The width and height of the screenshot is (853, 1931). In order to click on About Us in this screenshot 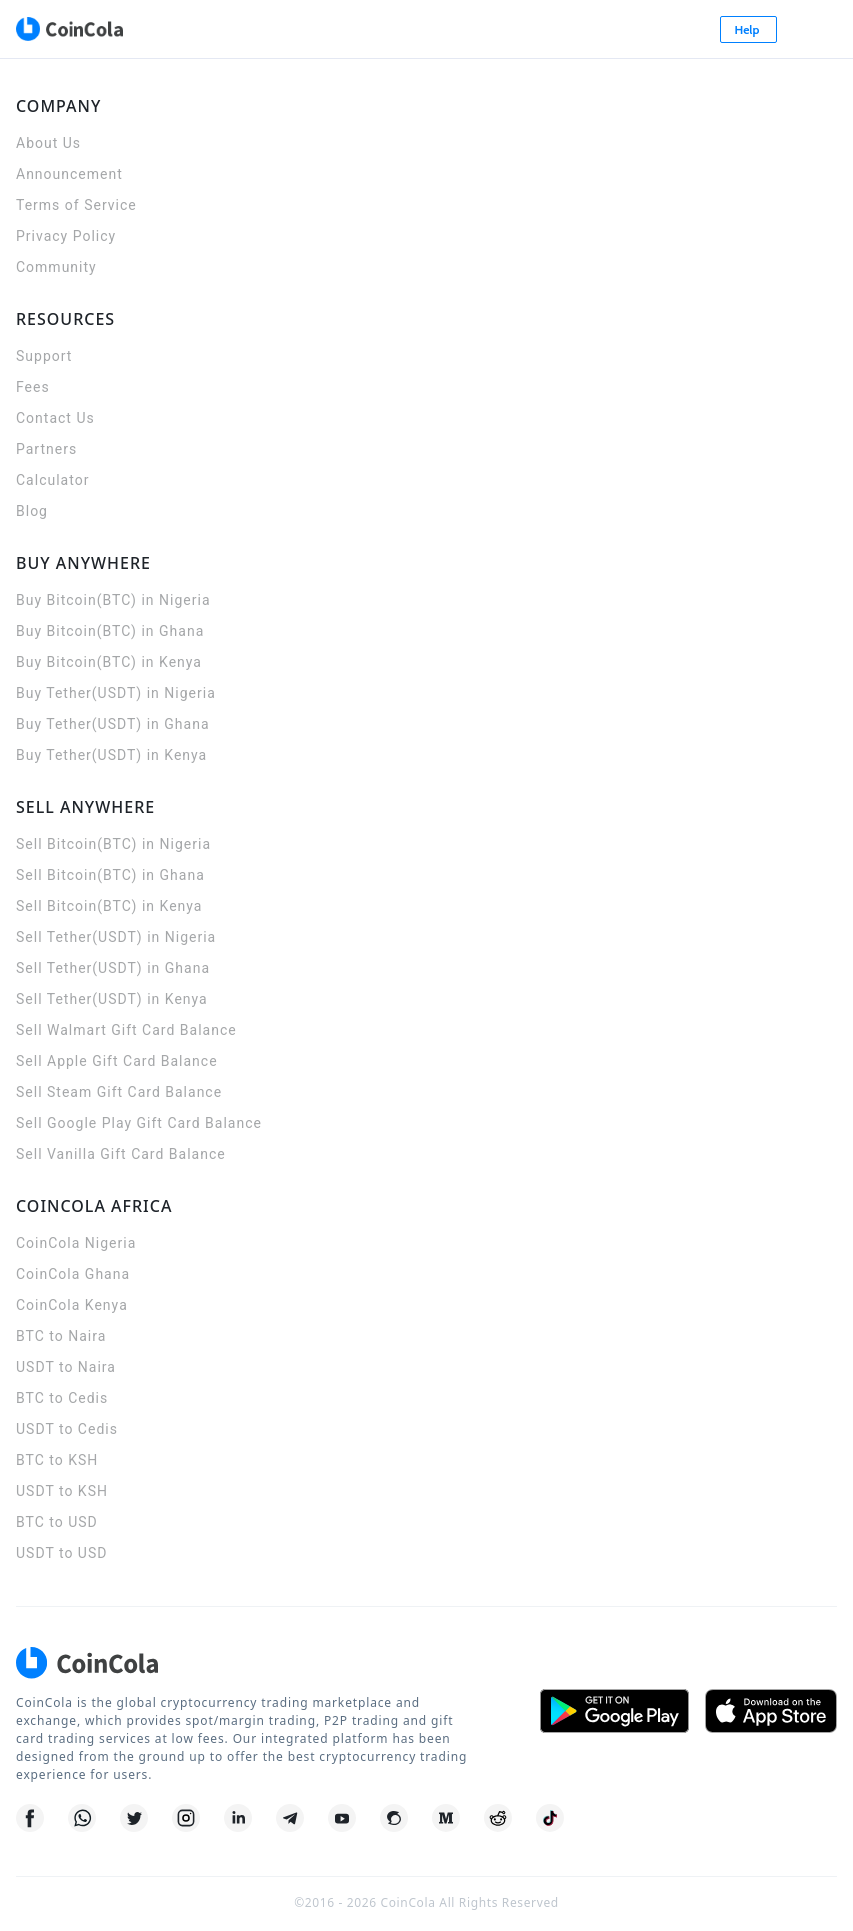, I will do `click(48, 143)`.